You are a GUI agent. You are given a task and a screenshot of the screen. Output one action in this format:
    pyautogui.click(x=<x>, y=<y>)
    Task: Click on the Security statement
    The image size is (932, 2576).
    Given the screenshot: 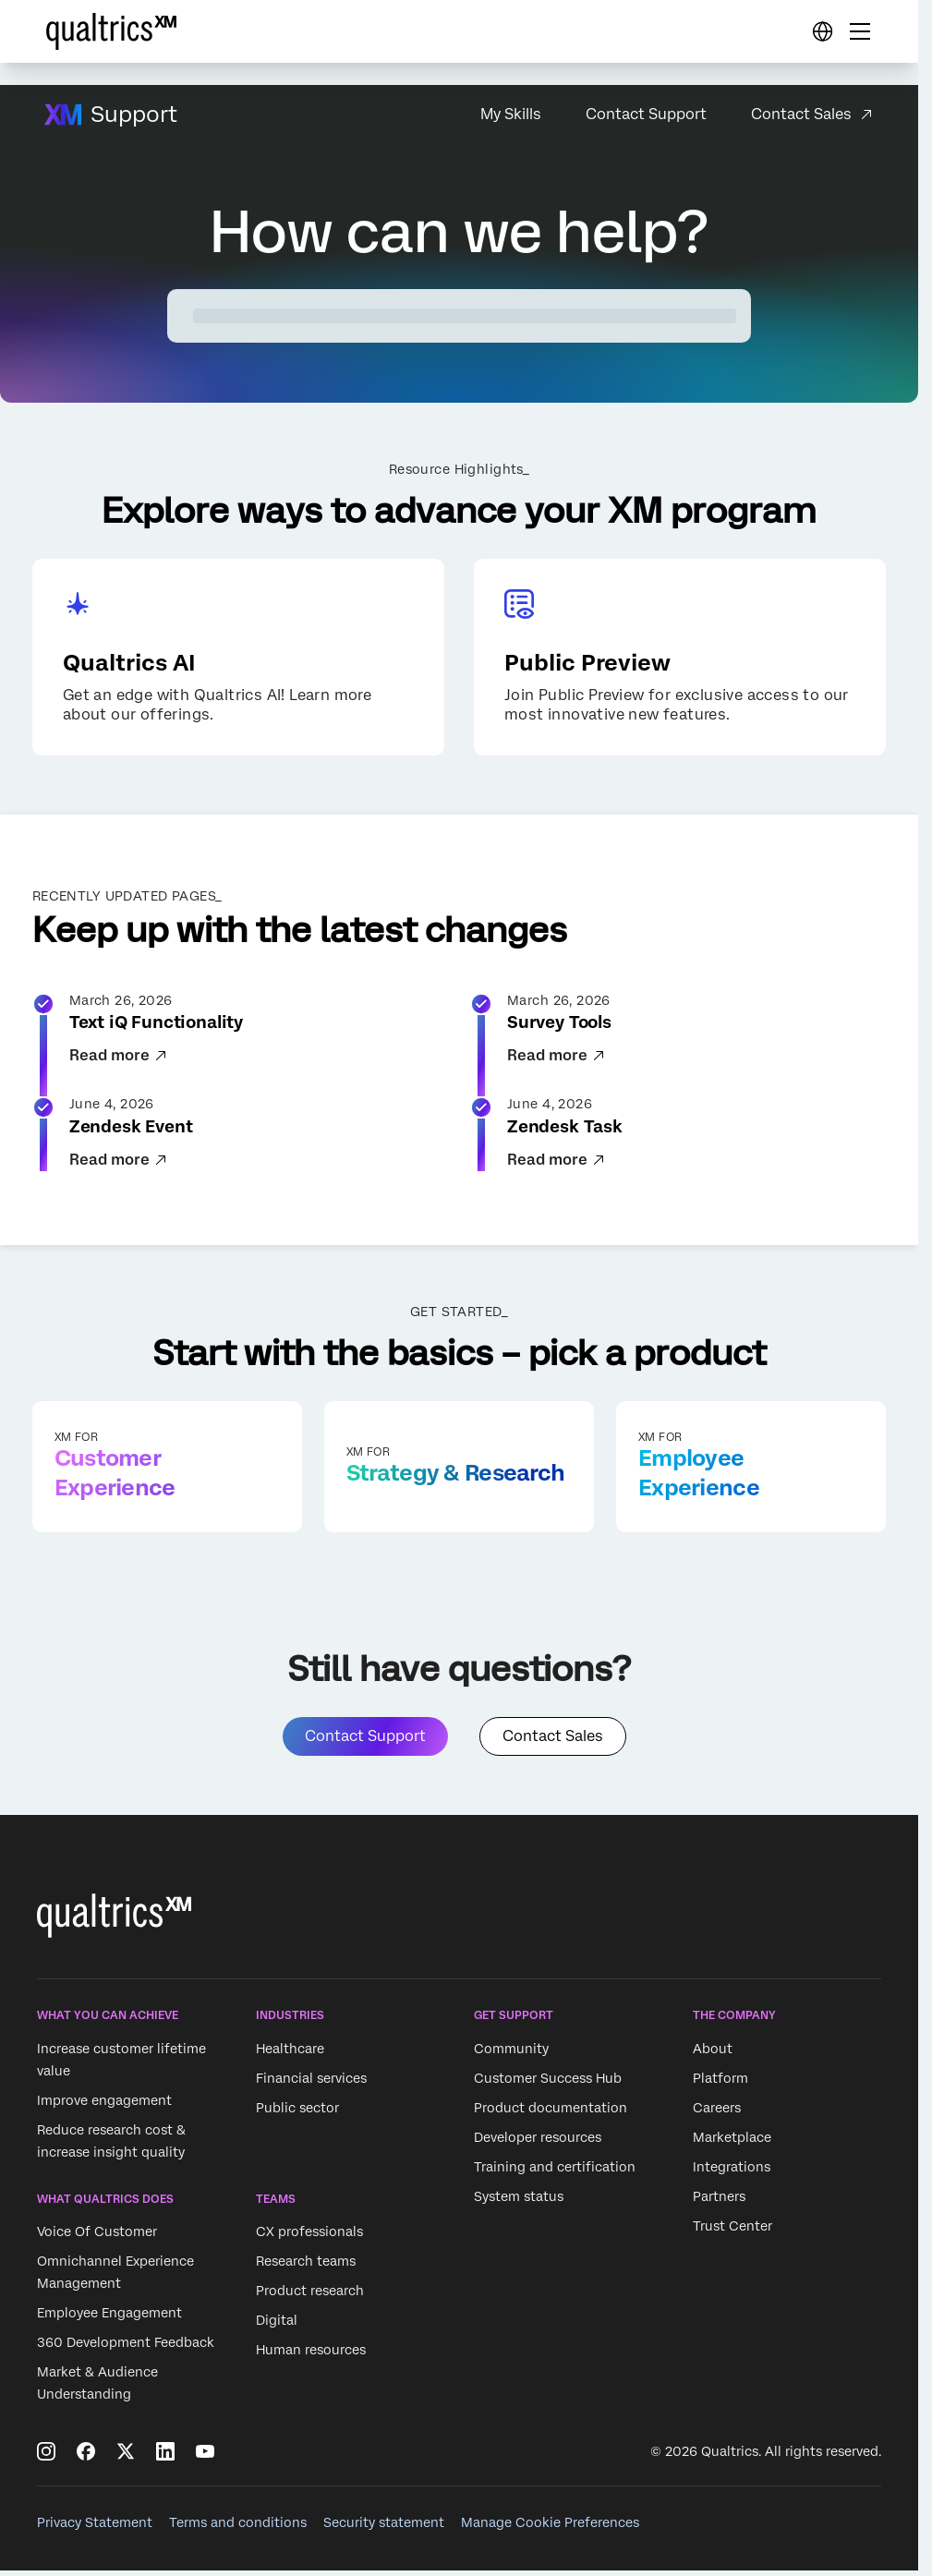 What is the action you would take?
    pyautogui.click(x=383, y=2528)
    